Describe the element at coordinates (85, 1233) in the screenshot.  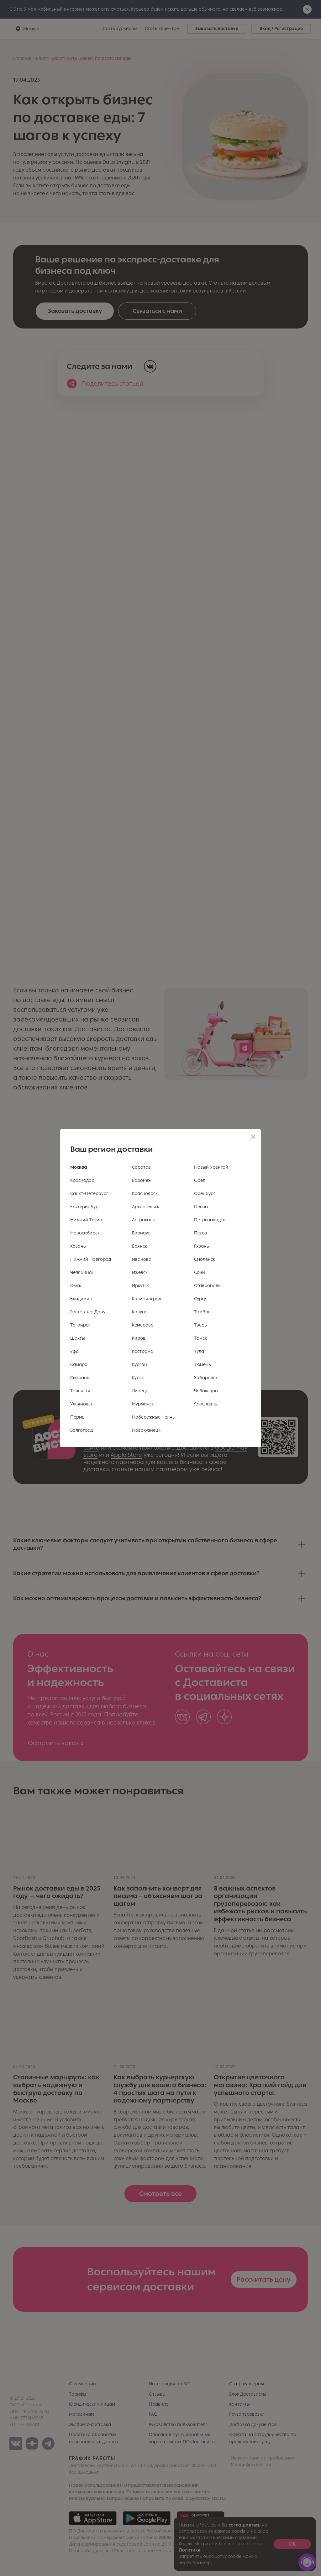
I see `Новосибирск` at that location.